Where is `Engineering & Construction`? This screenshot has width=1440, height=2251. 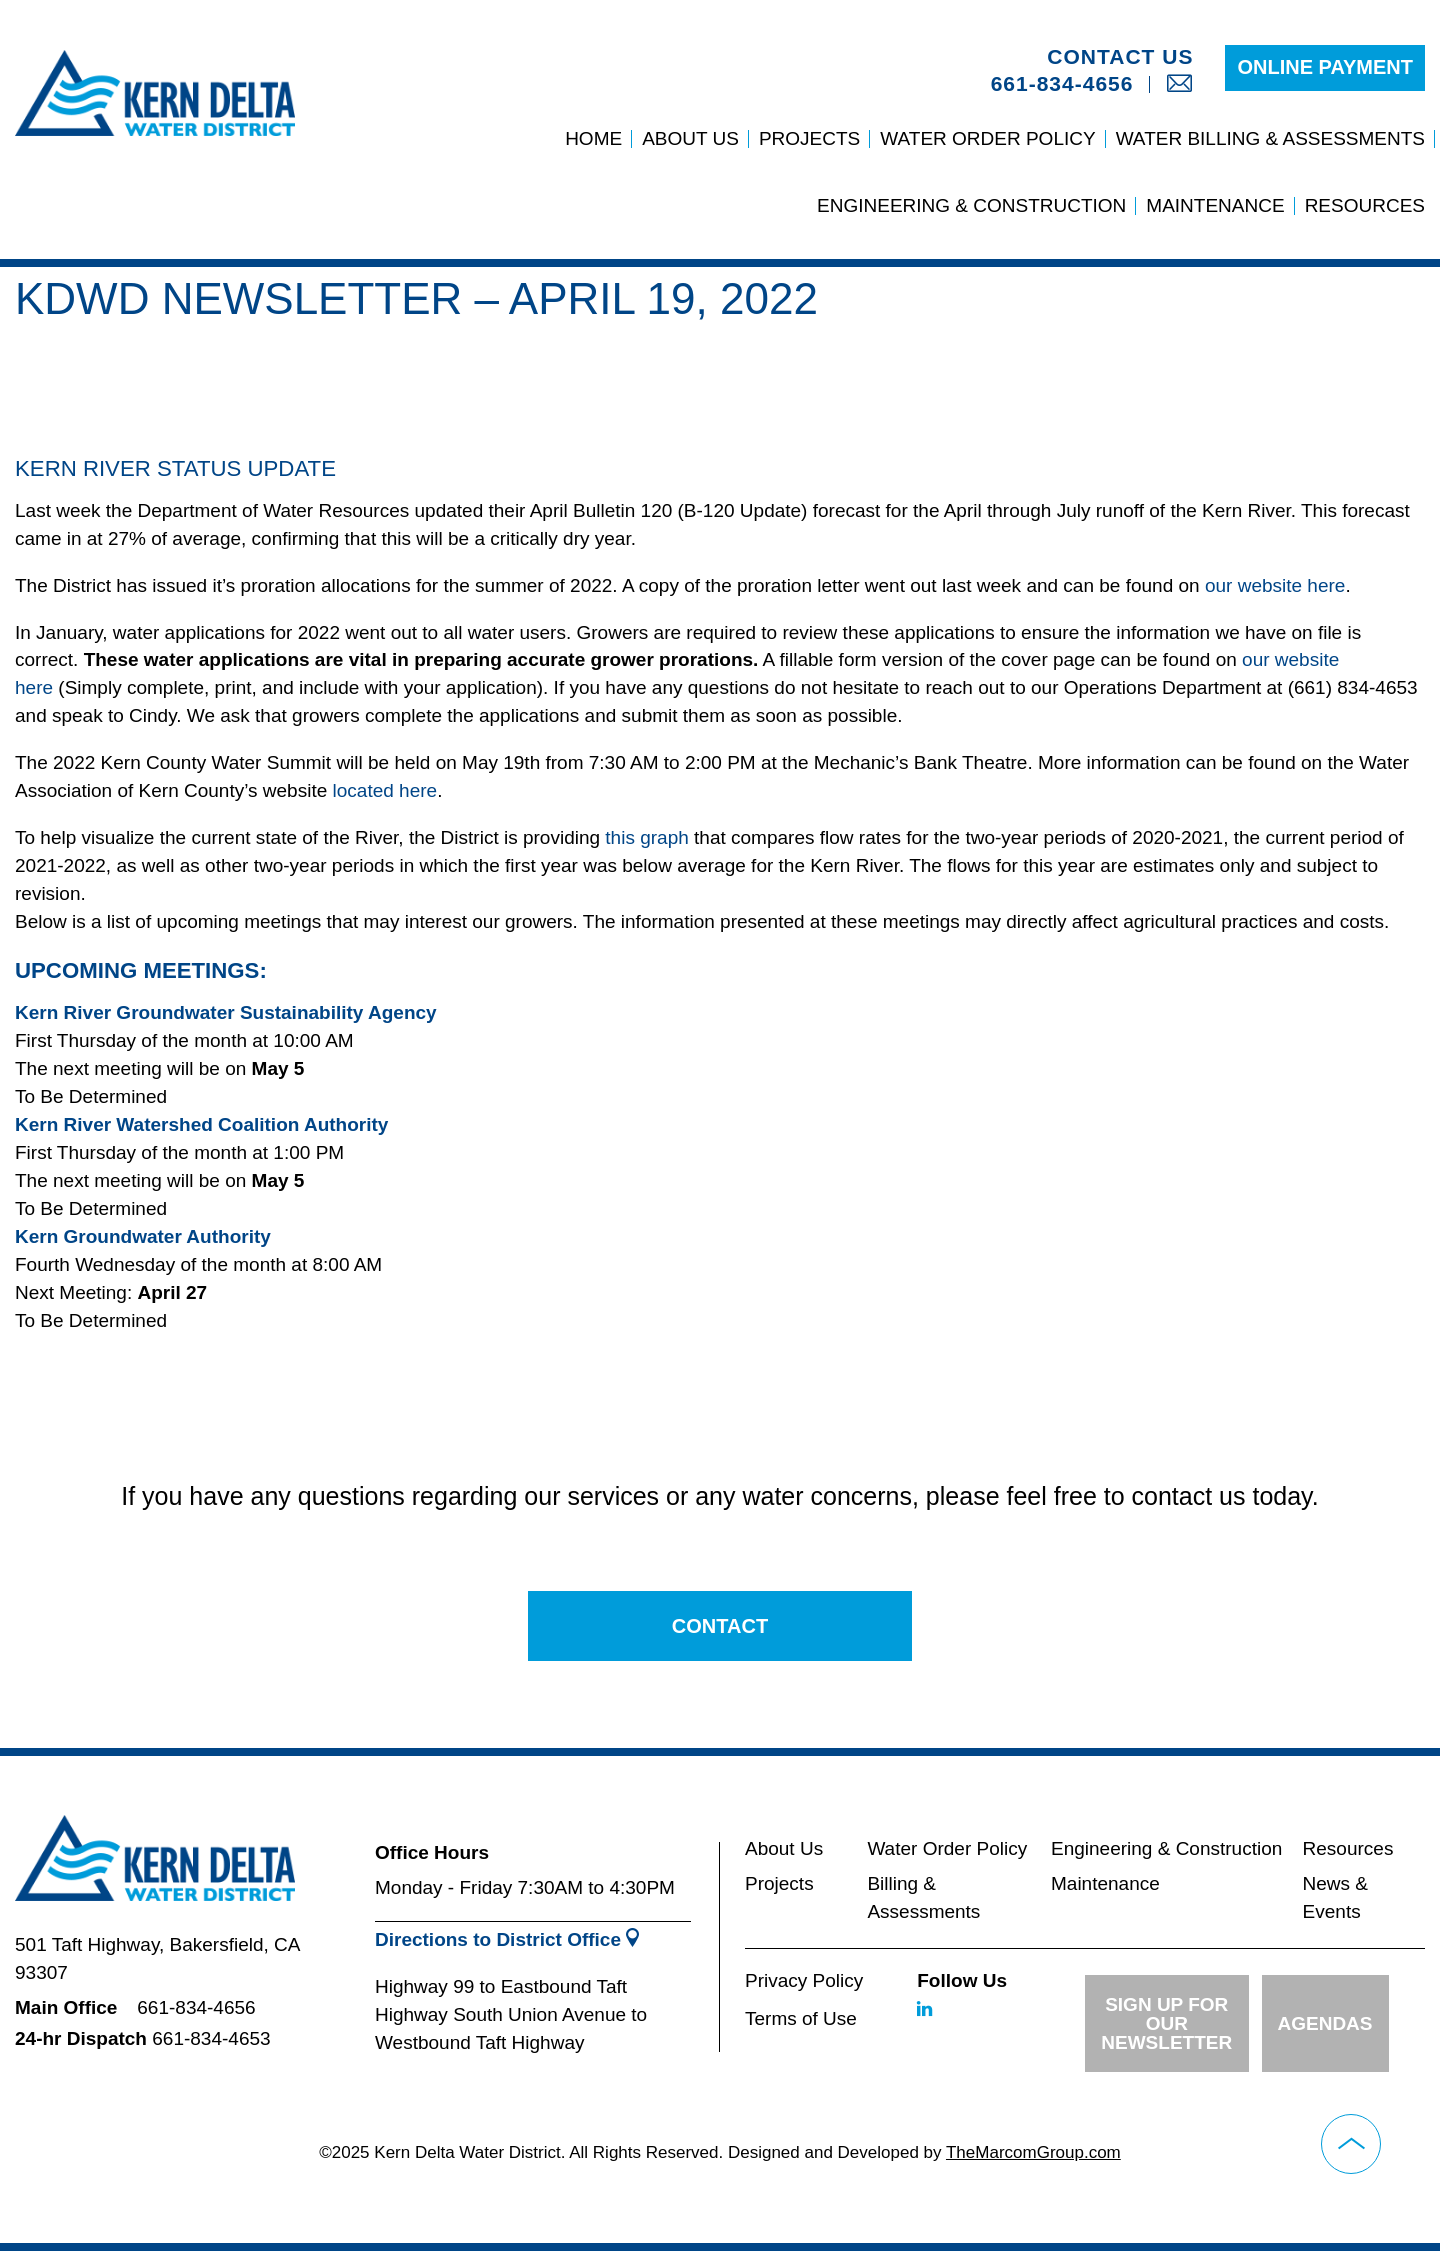 Engineering & Construction is located at coordinates (971, 205).